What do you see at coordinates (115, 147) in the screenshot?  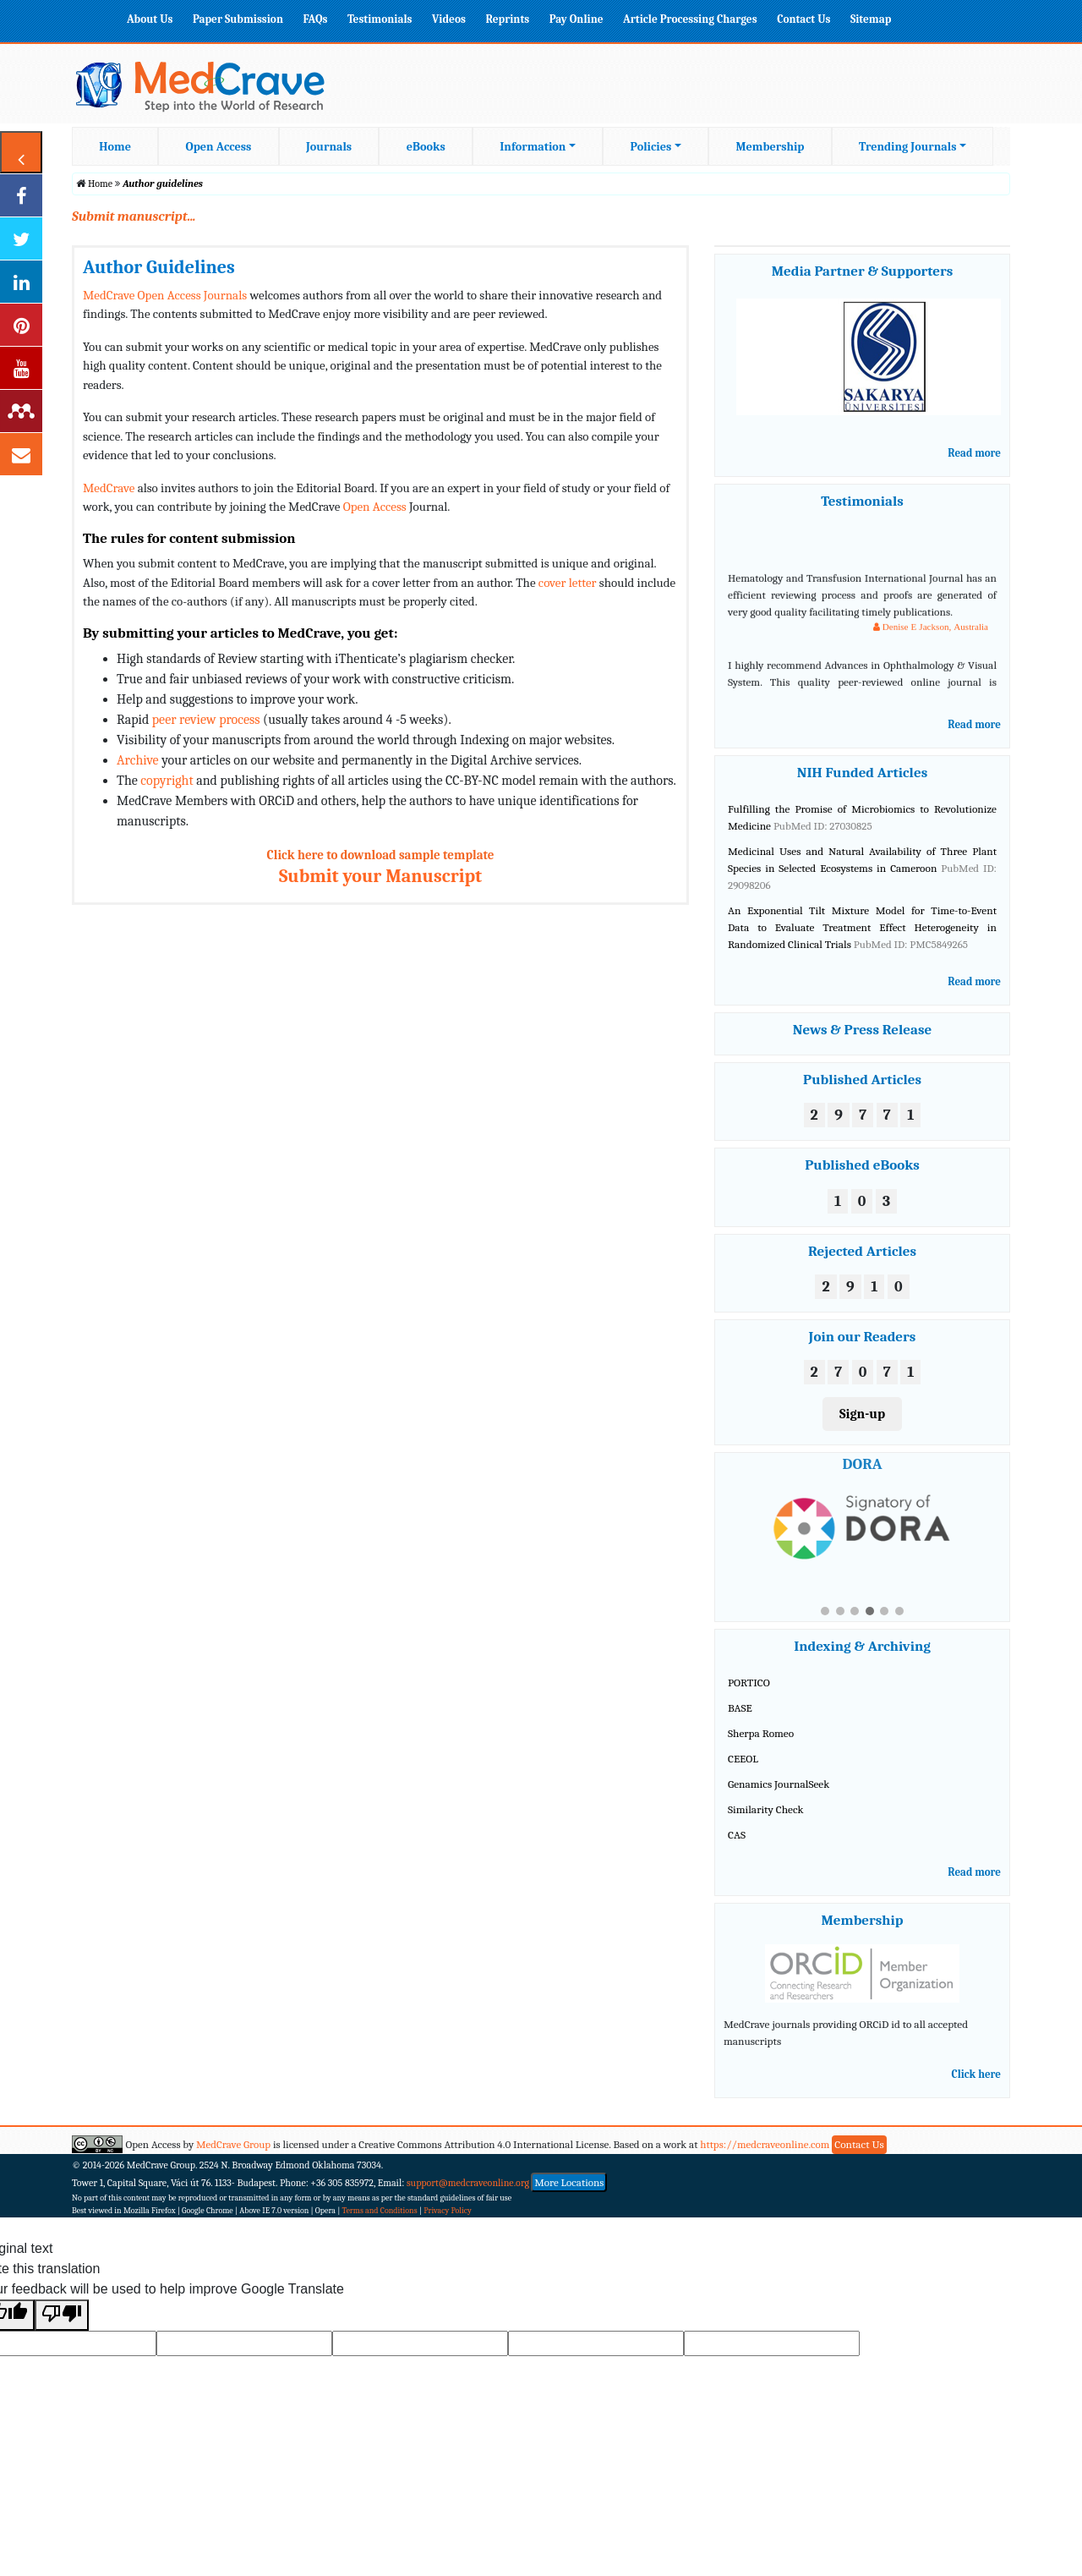 I see `Home` at bounding box center [115, 147].